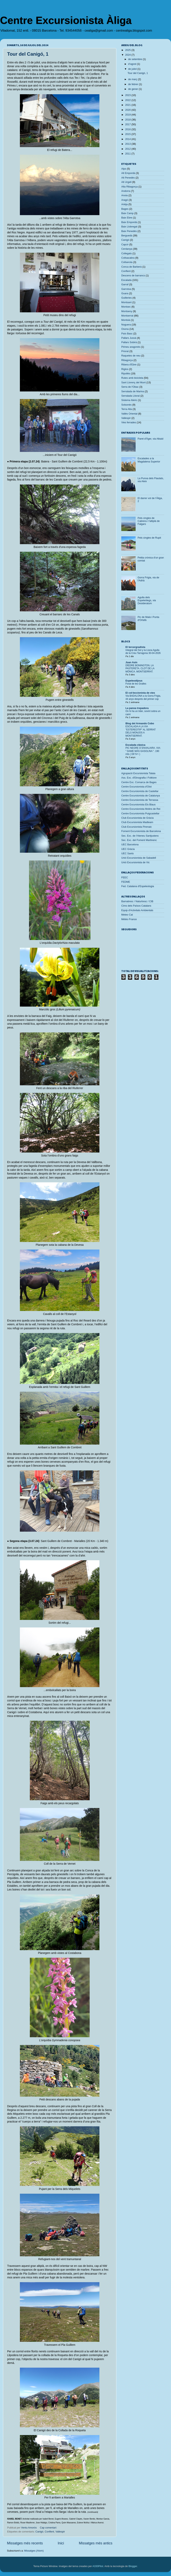 This screenshot has height=2576, width=171. I want to click on Priorat, so click(125, 351).